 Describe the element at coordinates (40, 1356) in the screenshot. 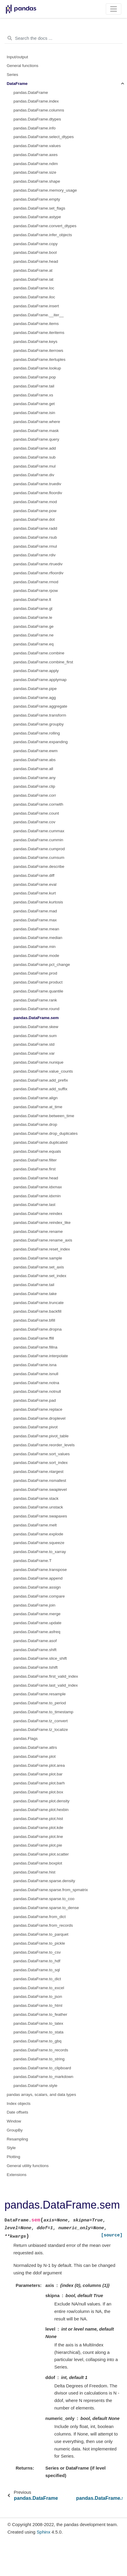

I see `pandas.DataFrame.interpolate` at that location.